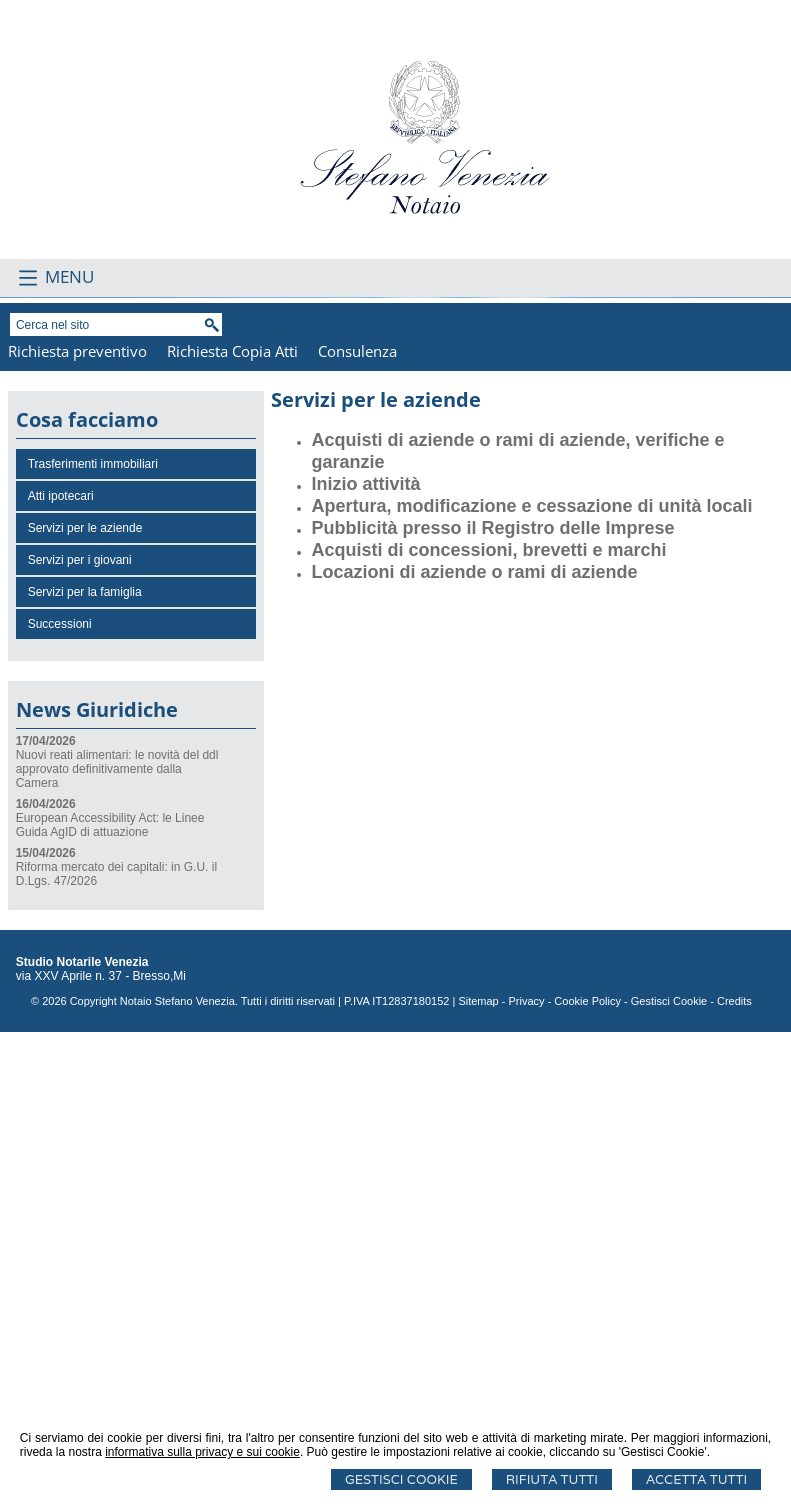 The width and height of the screenshot is (791, 1510). What do you see at coordinates (401, 1479) in the screenshot?
I see `Gestisci Cookie` at bounding box center [401, 1479].